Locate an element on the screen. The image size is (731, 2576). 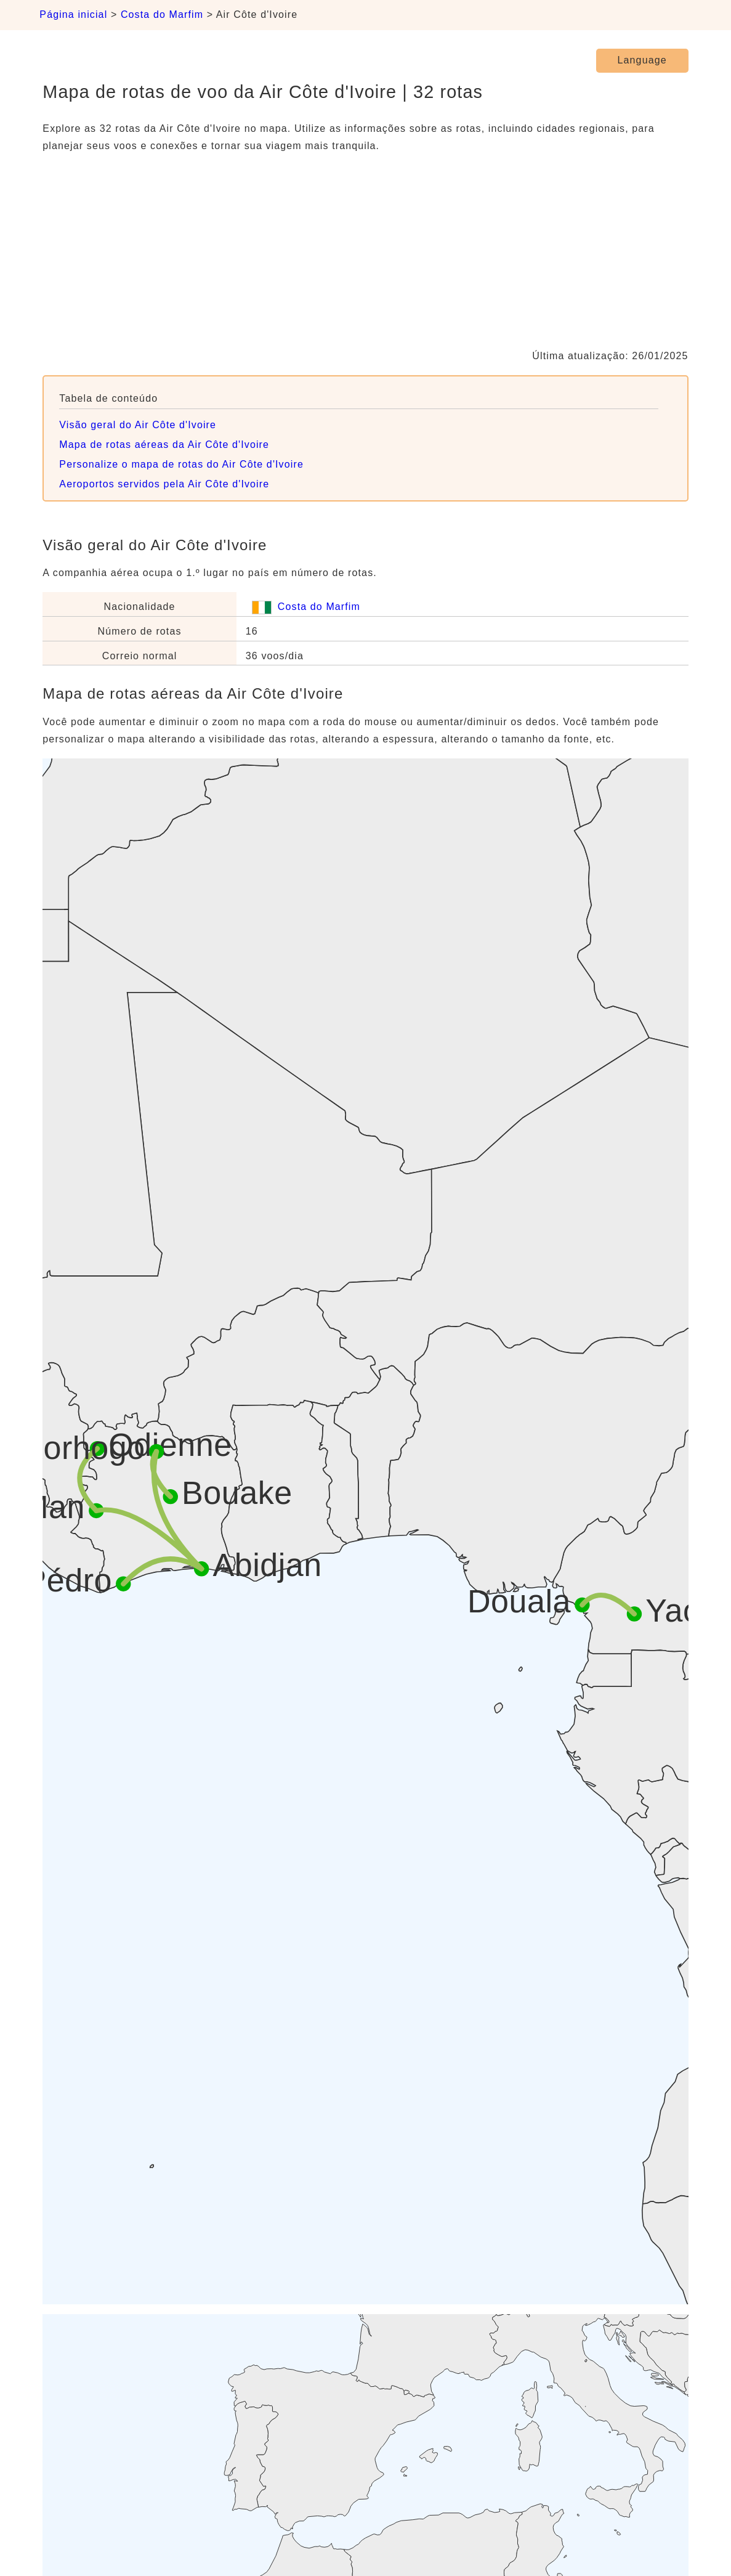
Abidjan is located at coordinates (267, 1565).